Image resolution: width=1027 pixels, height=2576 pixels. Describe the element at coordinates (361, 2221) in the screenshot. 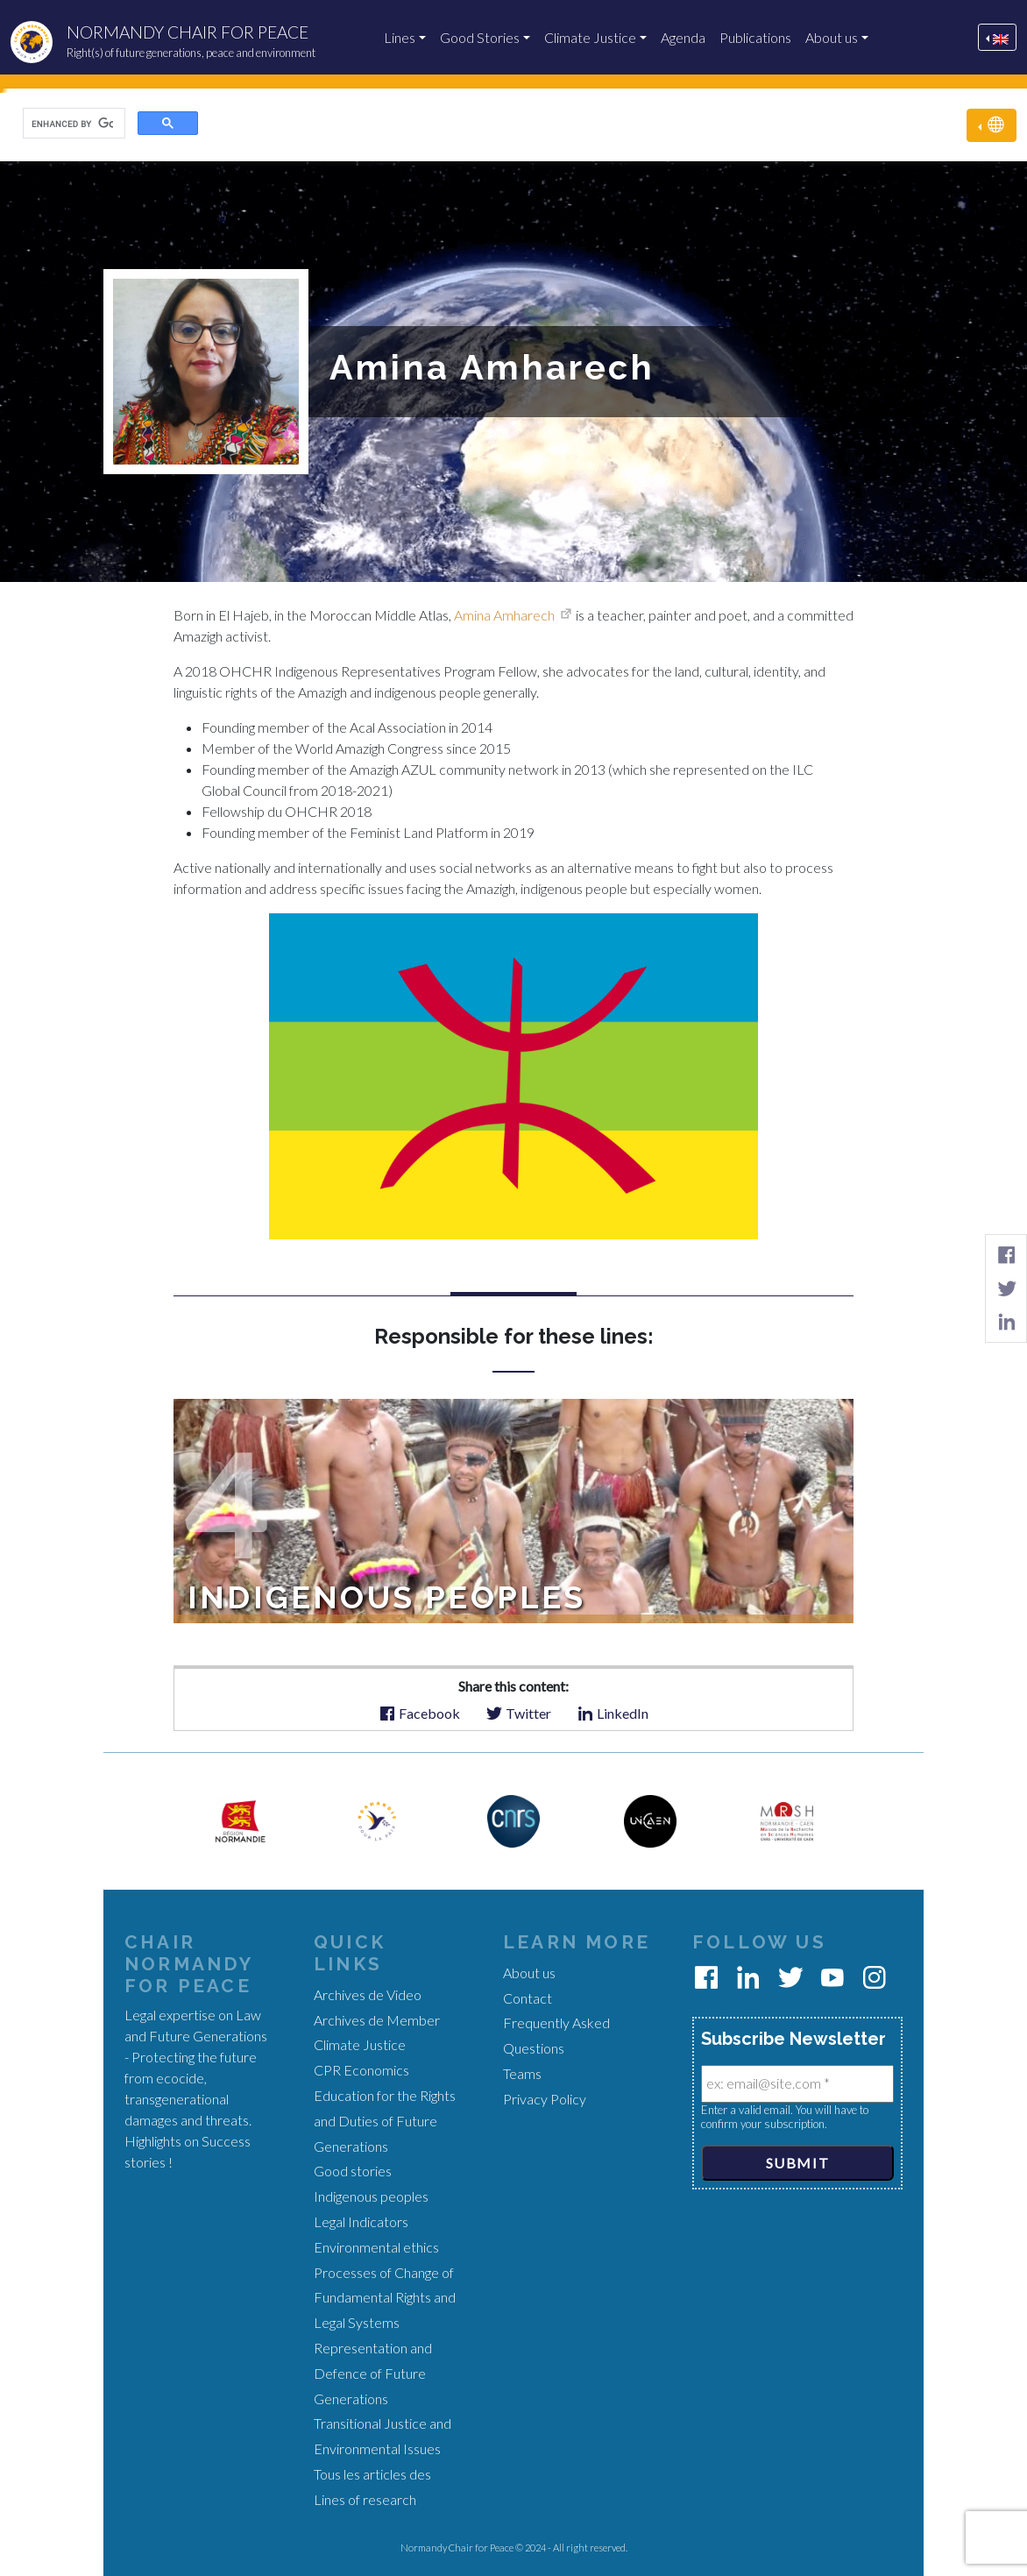

I see `Legal Indicators` at that location.